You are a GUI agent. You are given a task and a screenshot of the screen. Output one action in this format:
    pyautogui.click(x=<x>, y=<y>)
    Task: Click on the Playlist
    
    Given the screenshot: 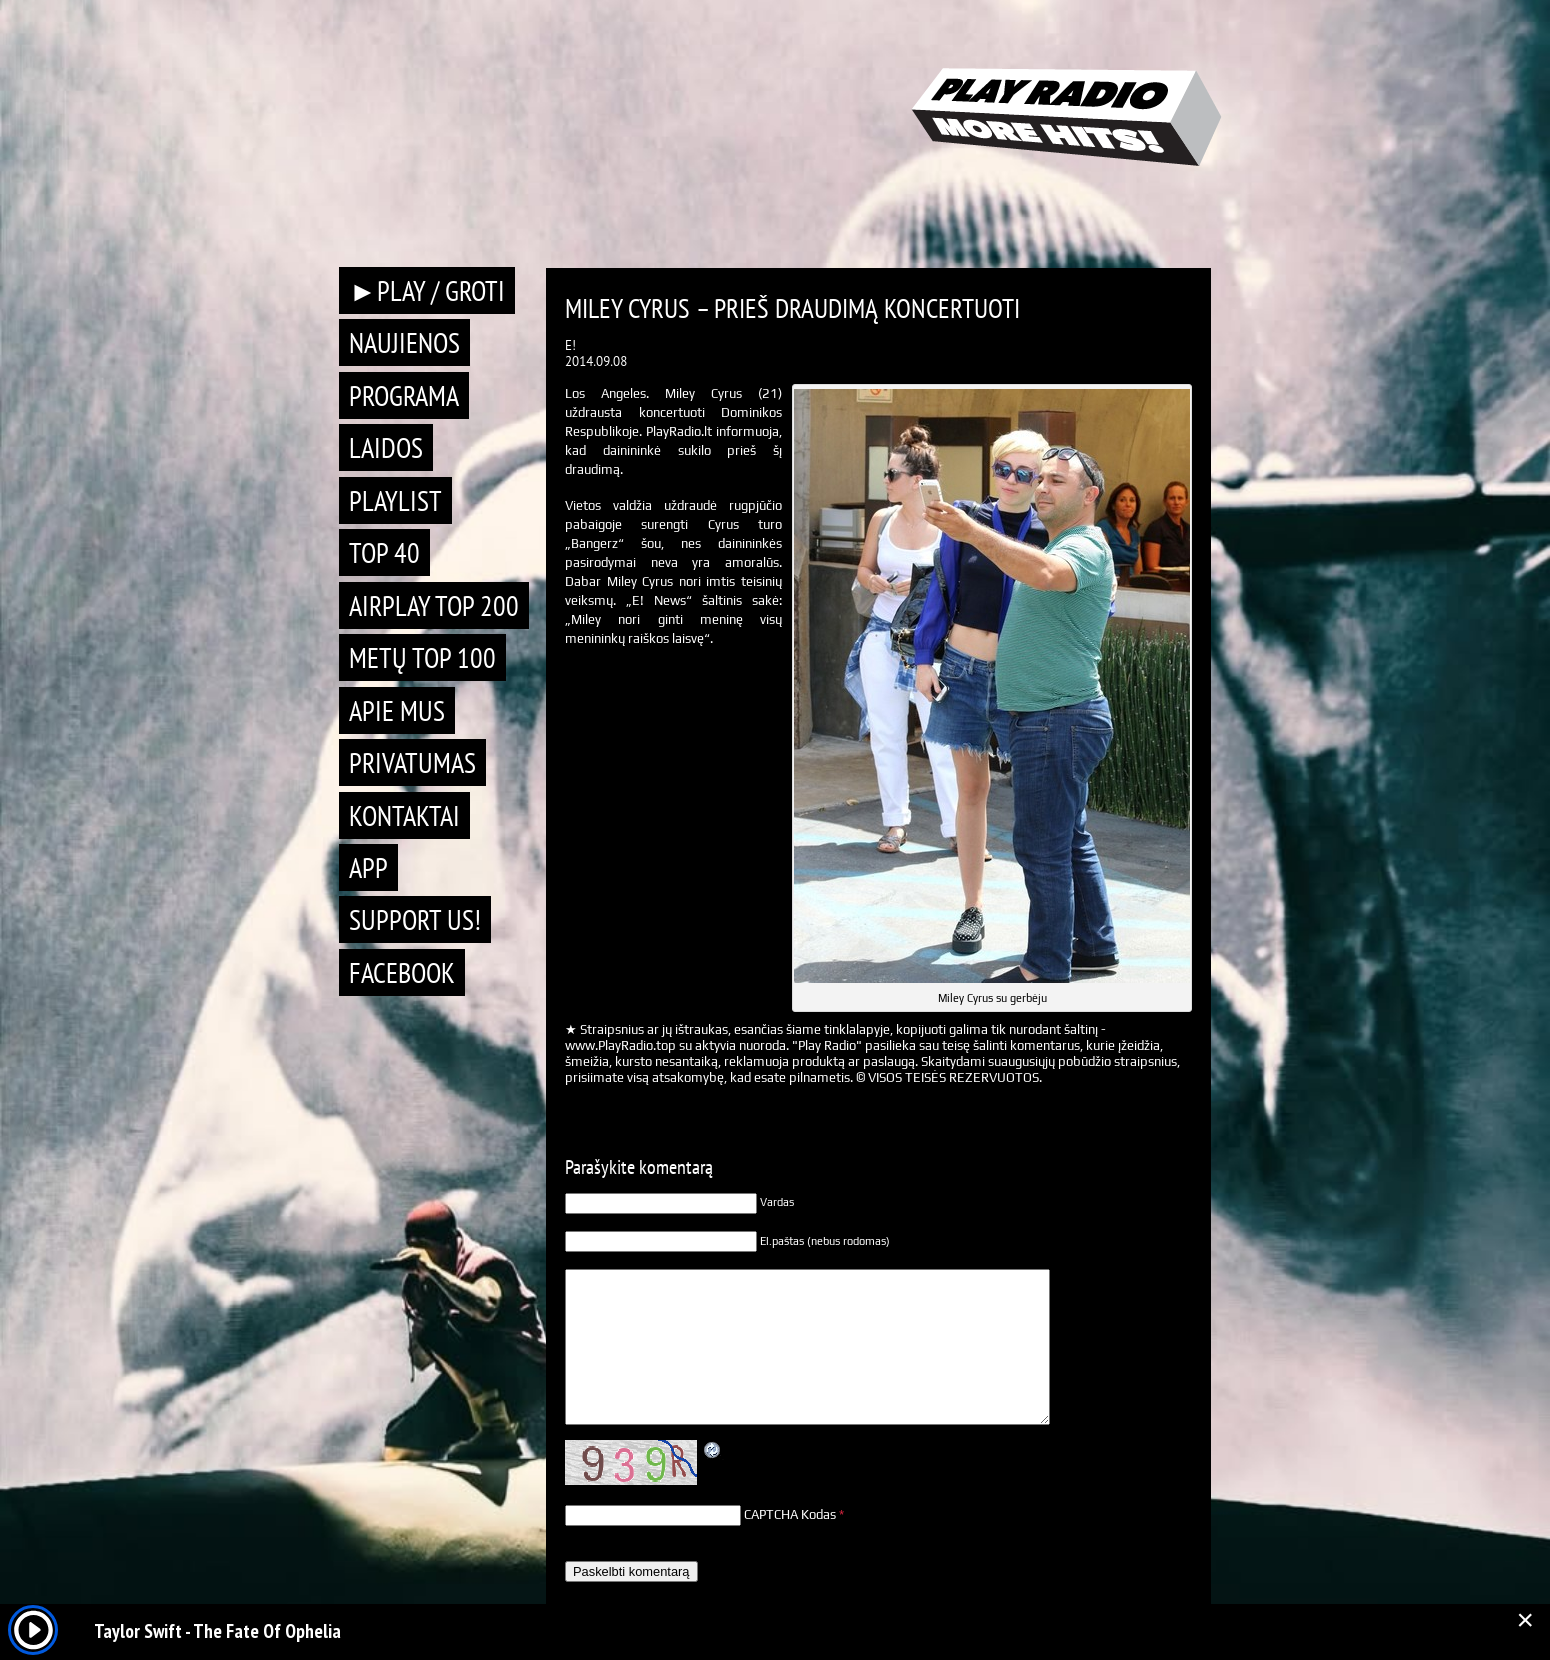 What is the action you would take?
    pyautogui.click(x=395, y=500)
    